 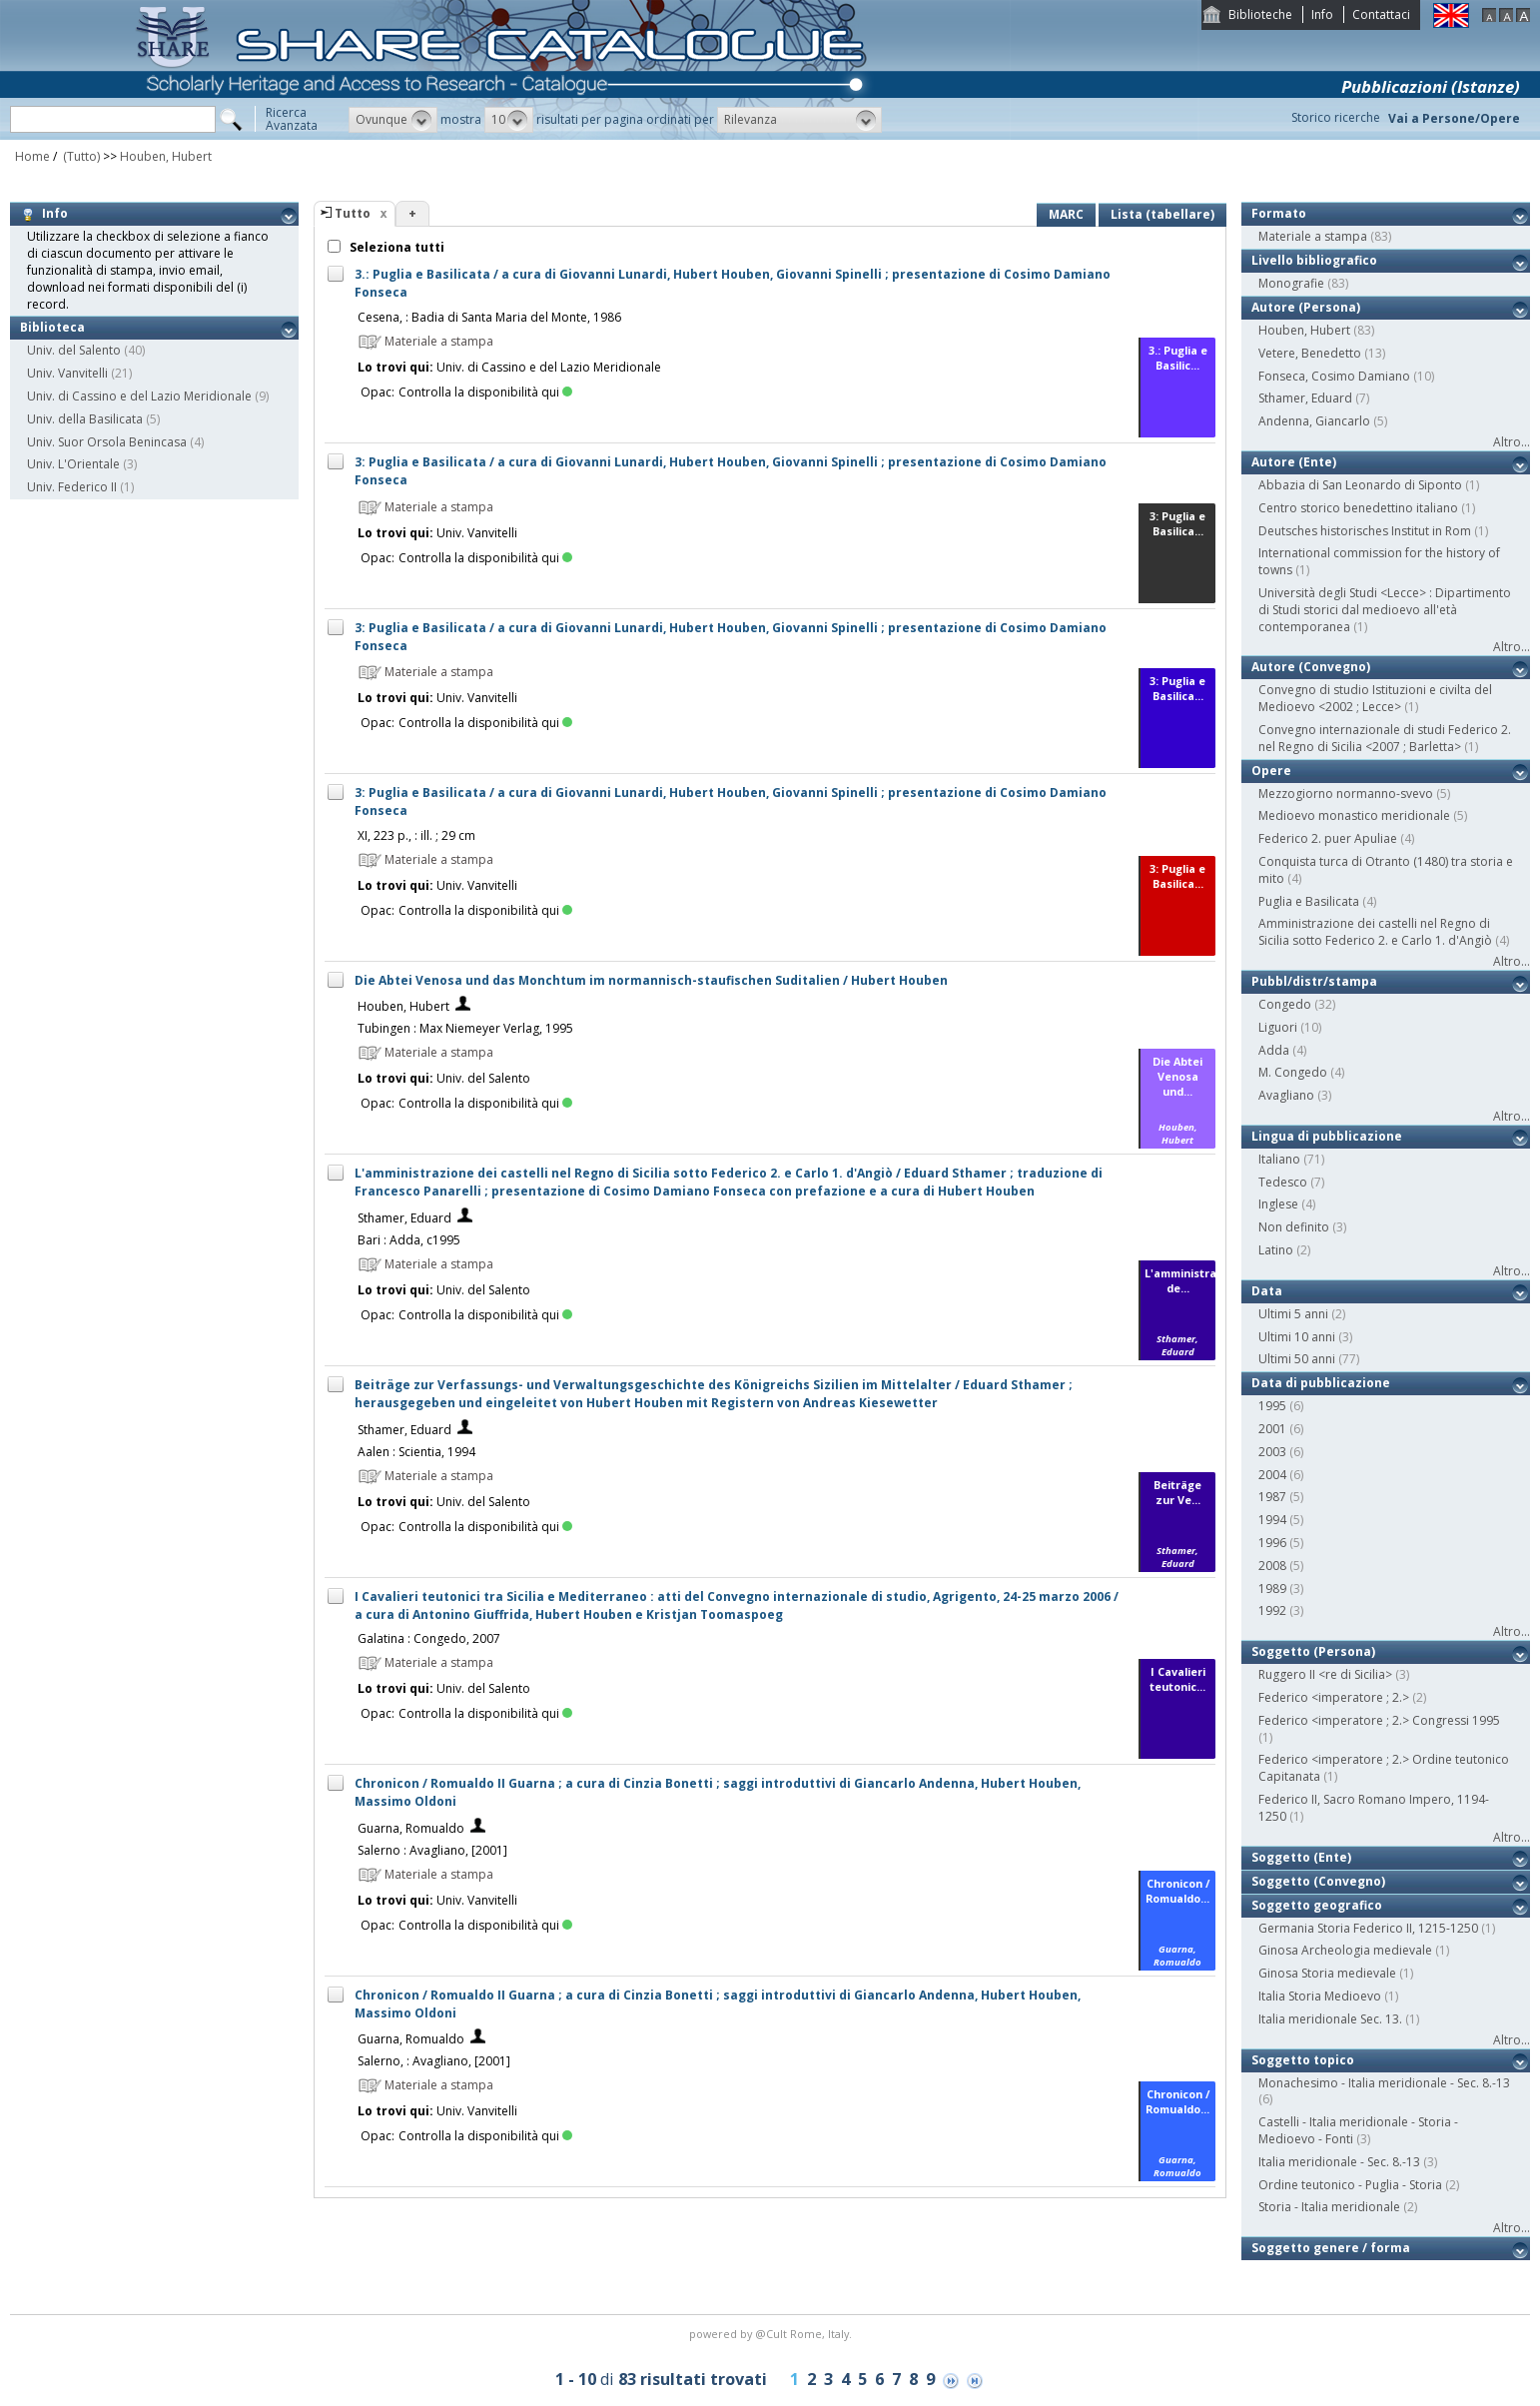 What do you see at coordinates (72, 486) in the screenshot?
I see `Univ. Federico II` at bounding box center [72, 486].